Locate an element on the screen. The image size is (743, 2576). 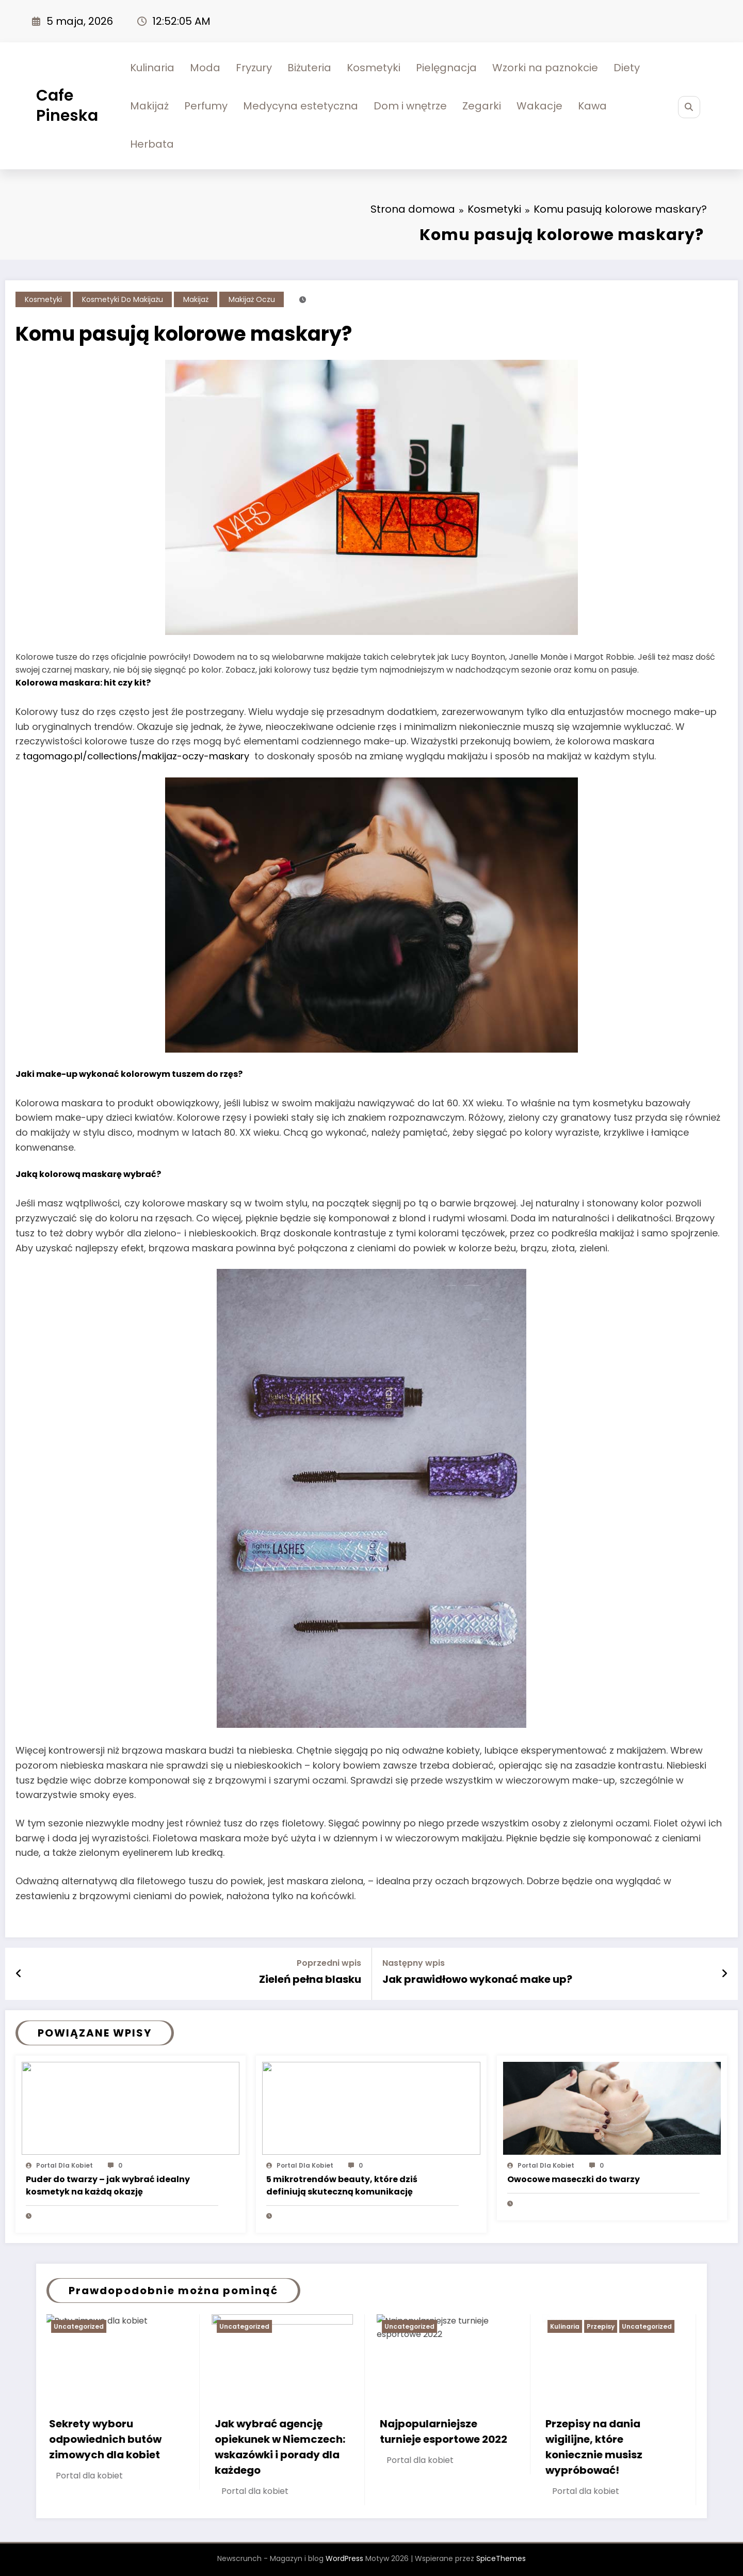
tagomago.pl/collections/makijaz-oczy-maskary is located at coordinates (136, 756).